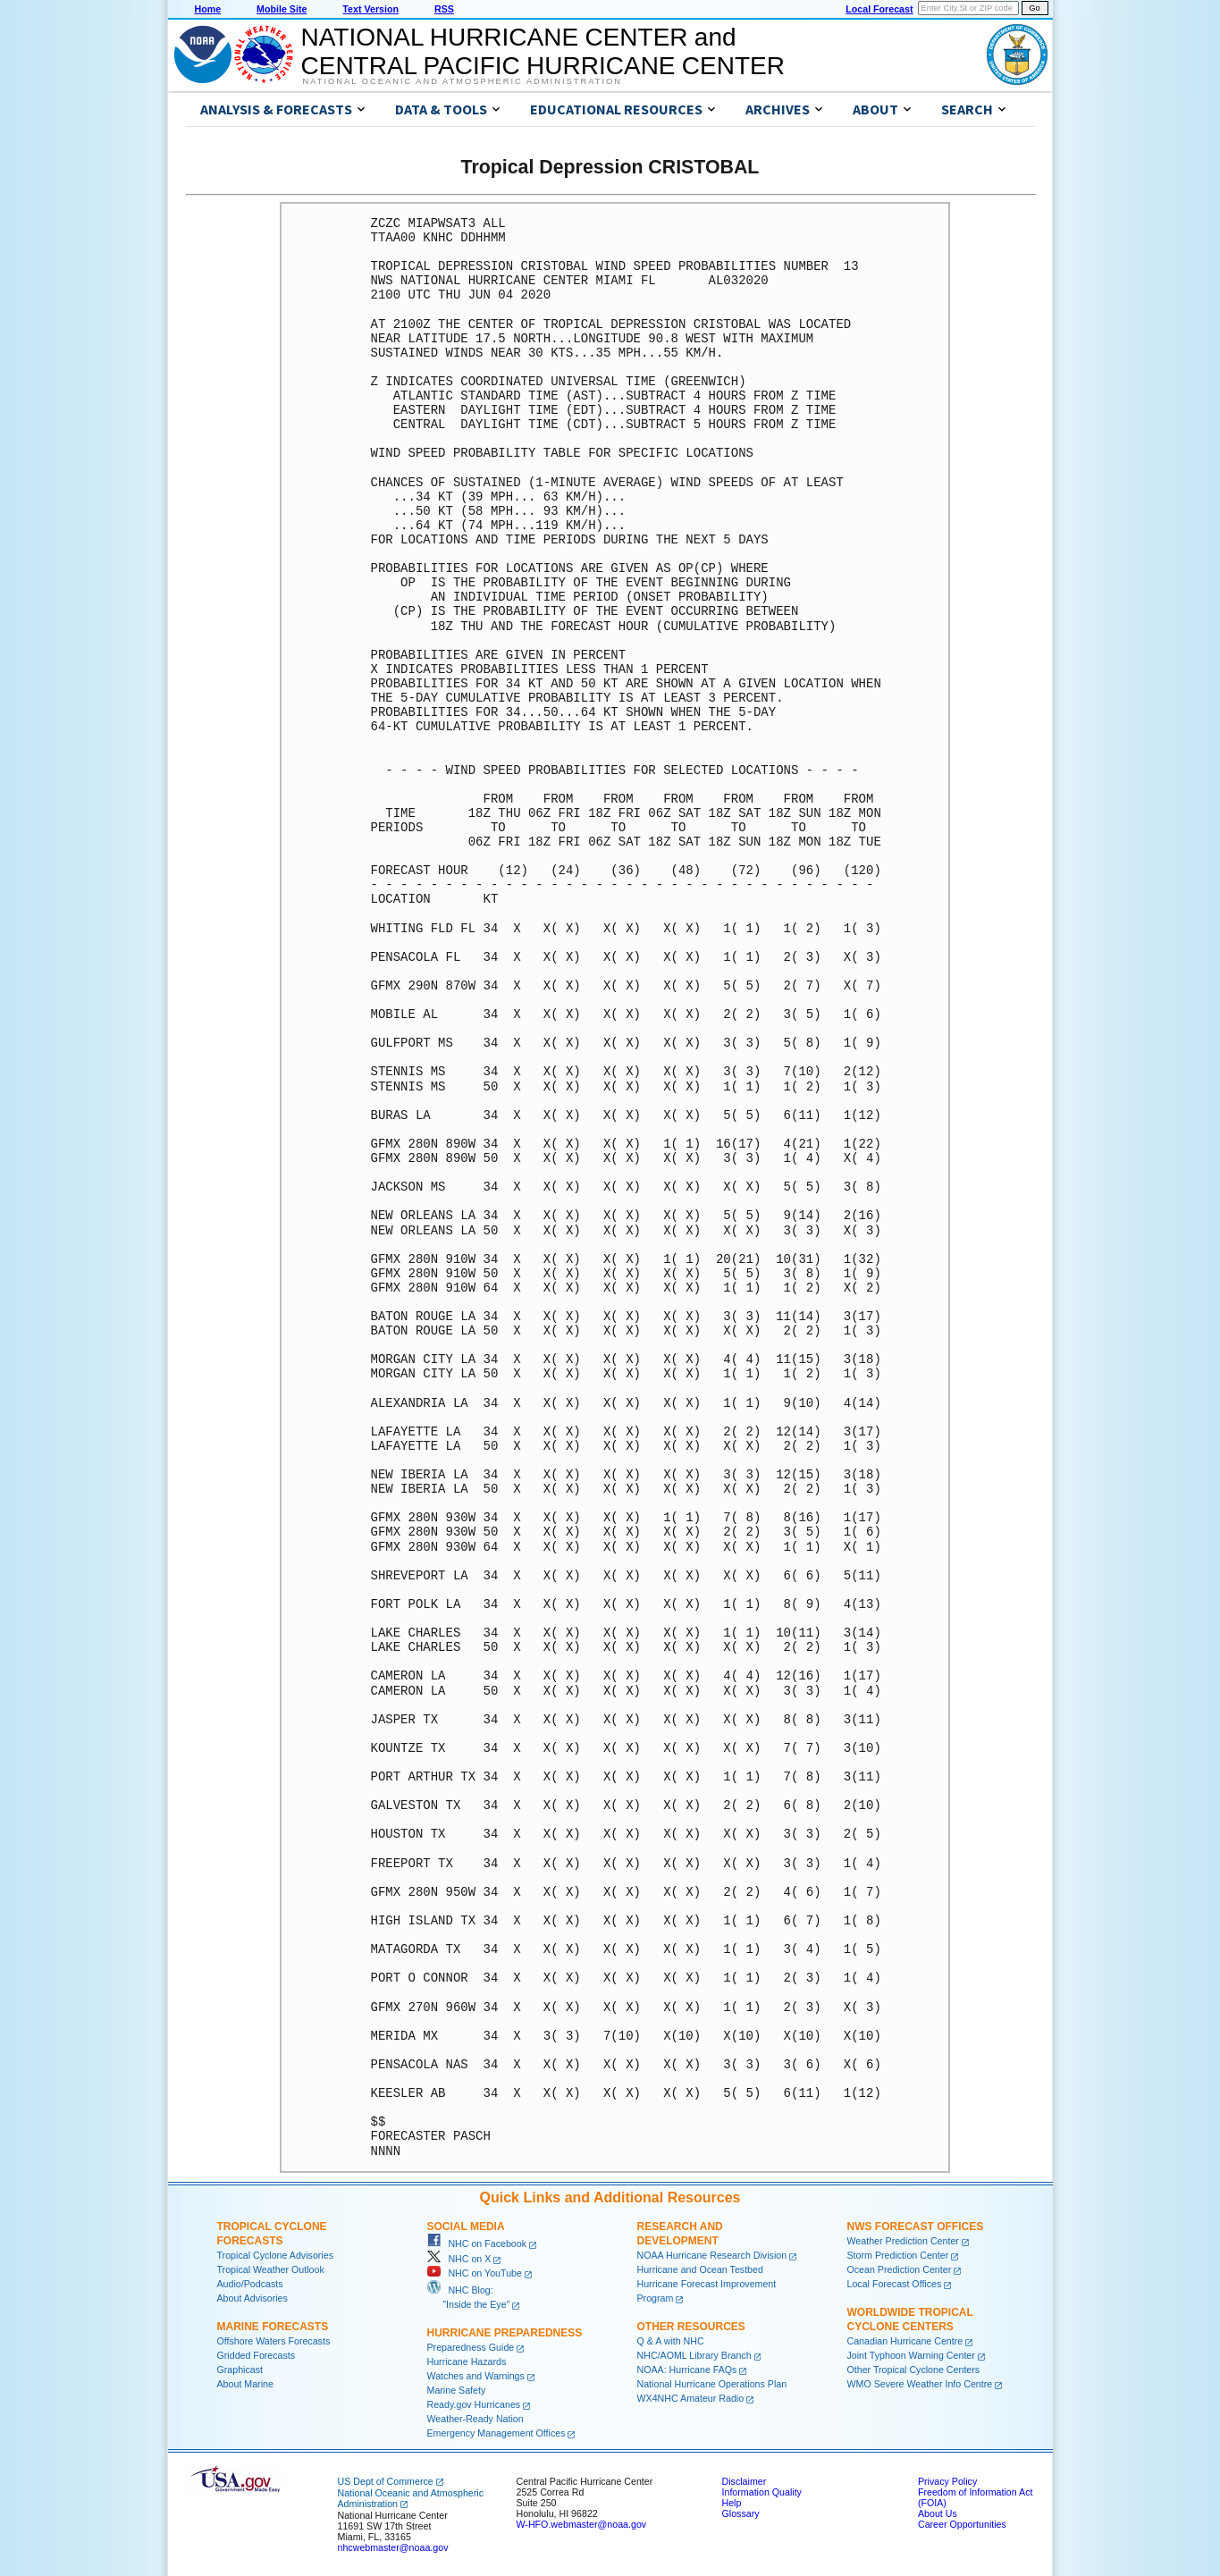 This screenshot has height=2576, width=1220. Describe the element at coordinates (466, 2226) in the screenshot. I see `Social Media` at that location.